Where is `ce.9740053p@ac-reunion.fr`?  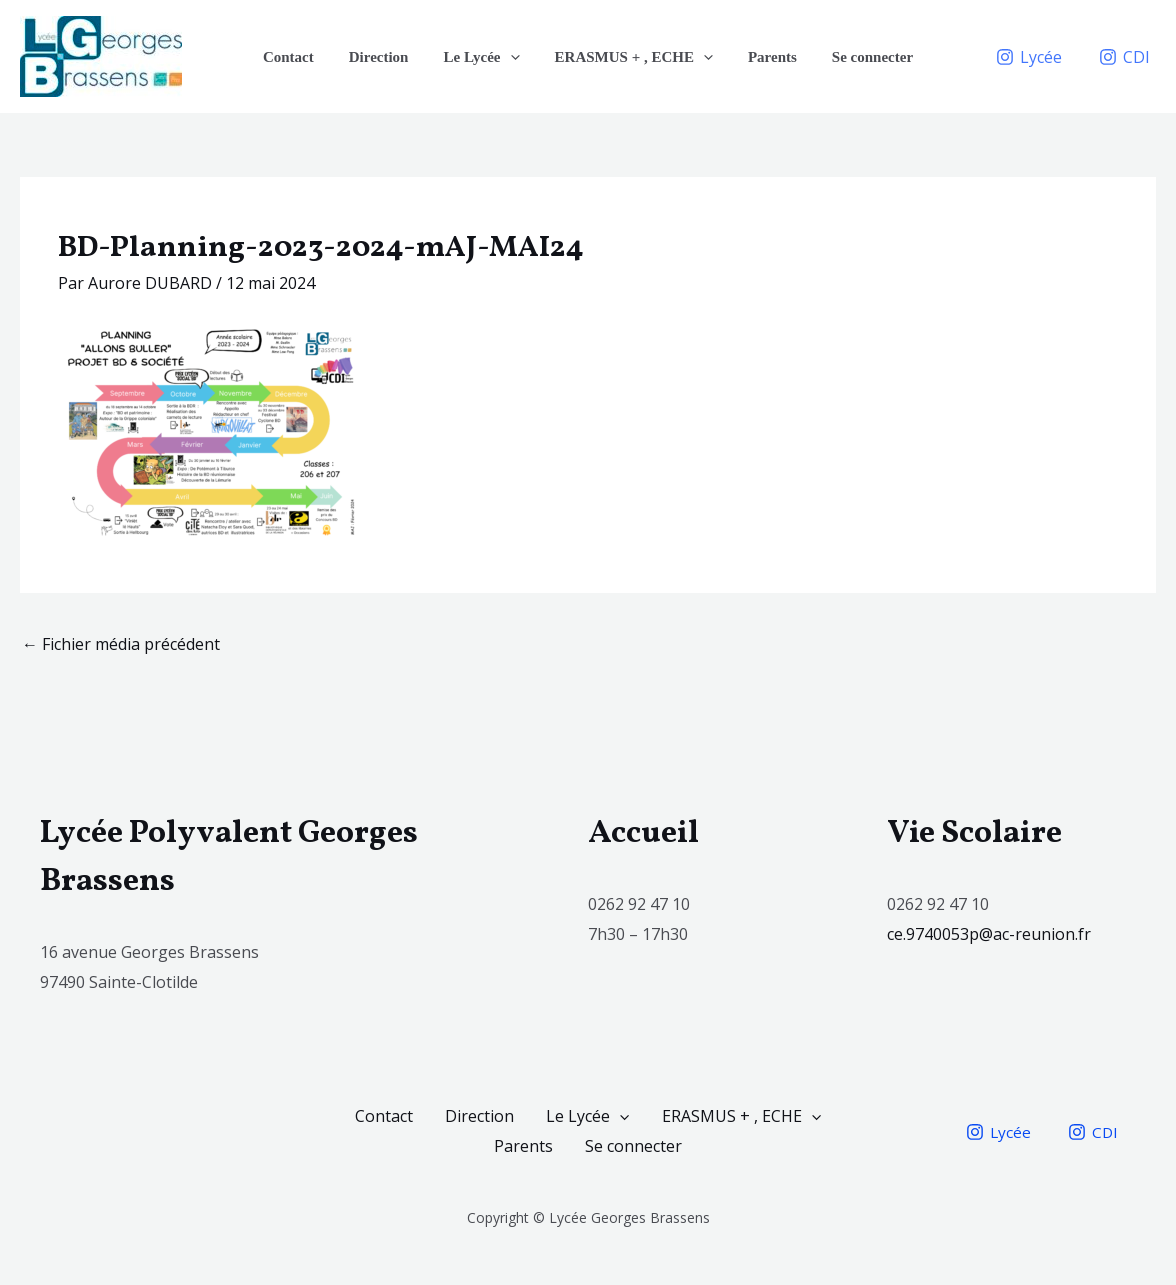 ce.9740053p@ac-reunion.fr is located at coordinates (991, 934).